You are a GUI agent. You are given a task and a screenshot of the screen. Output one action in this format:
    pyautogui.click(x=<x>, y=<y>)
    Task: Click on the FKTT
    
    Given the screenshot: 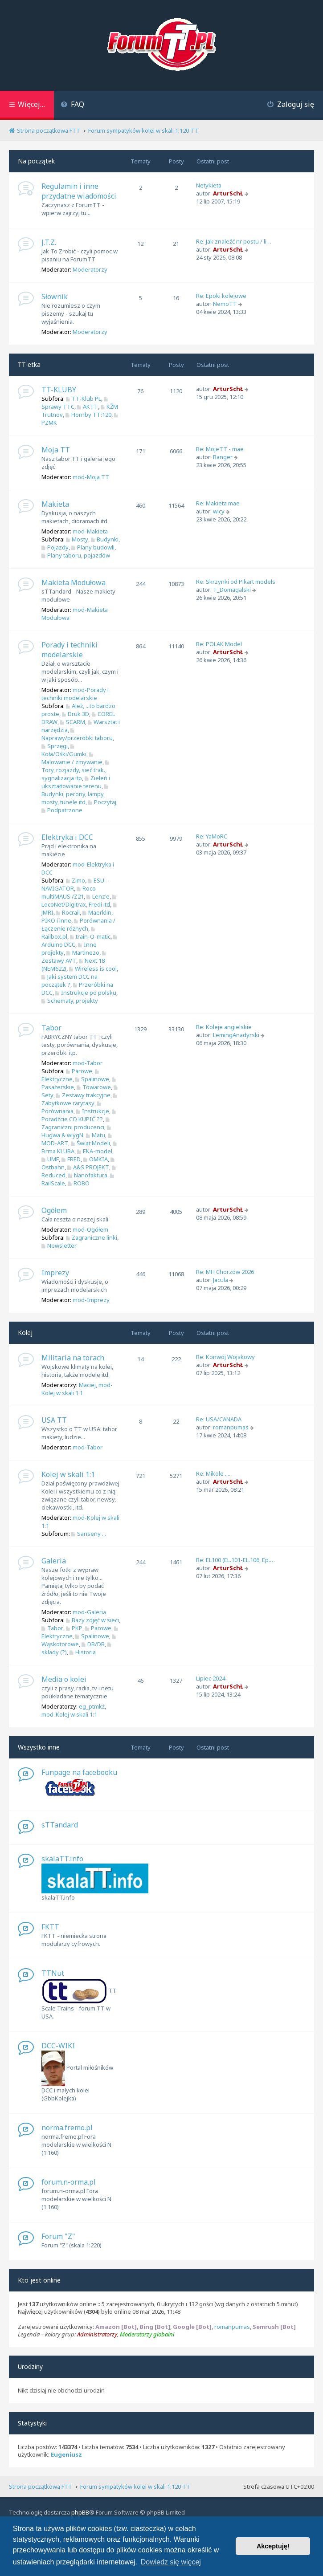 What is the action you would take?
    pyautogui.click(x=50, y=1927)
    